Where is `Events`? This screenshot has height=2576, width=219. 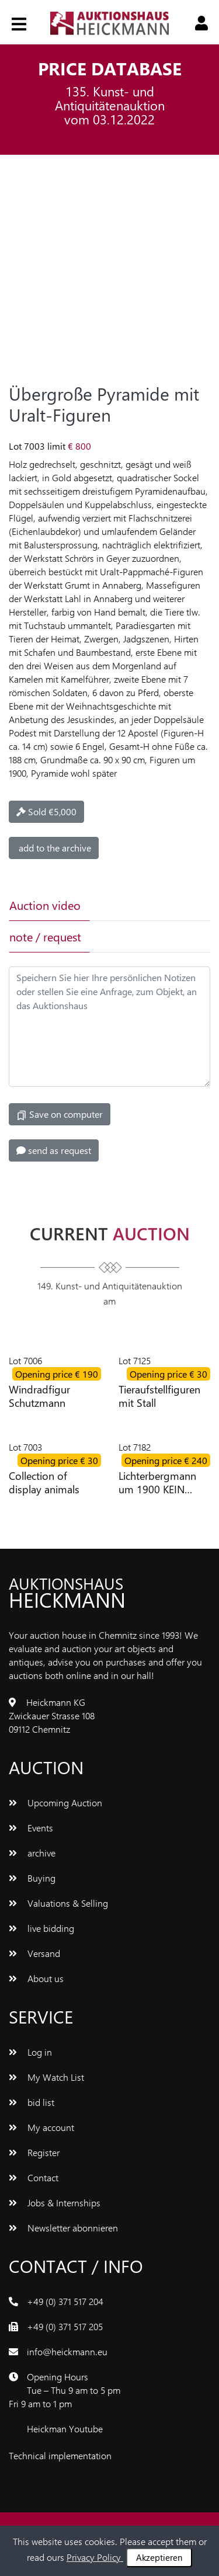 Events is located at coordinates (31, 1827).